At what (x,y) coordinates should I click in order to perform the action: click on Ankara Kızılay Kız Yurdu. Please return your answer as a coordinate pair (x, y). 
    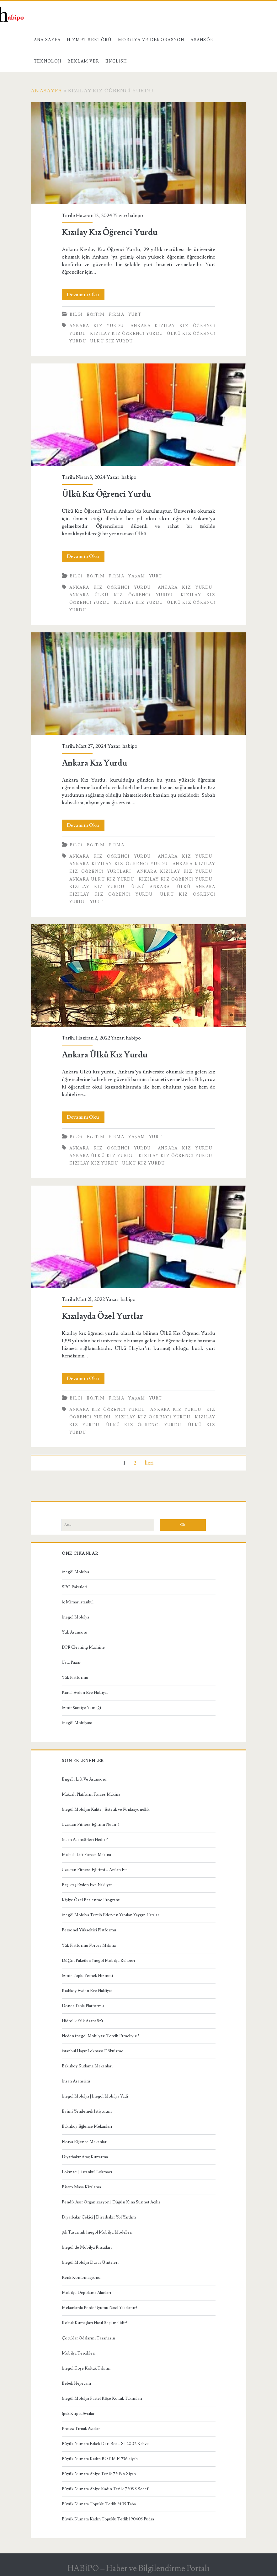
    Looking at the image, I should click on (174, 871).